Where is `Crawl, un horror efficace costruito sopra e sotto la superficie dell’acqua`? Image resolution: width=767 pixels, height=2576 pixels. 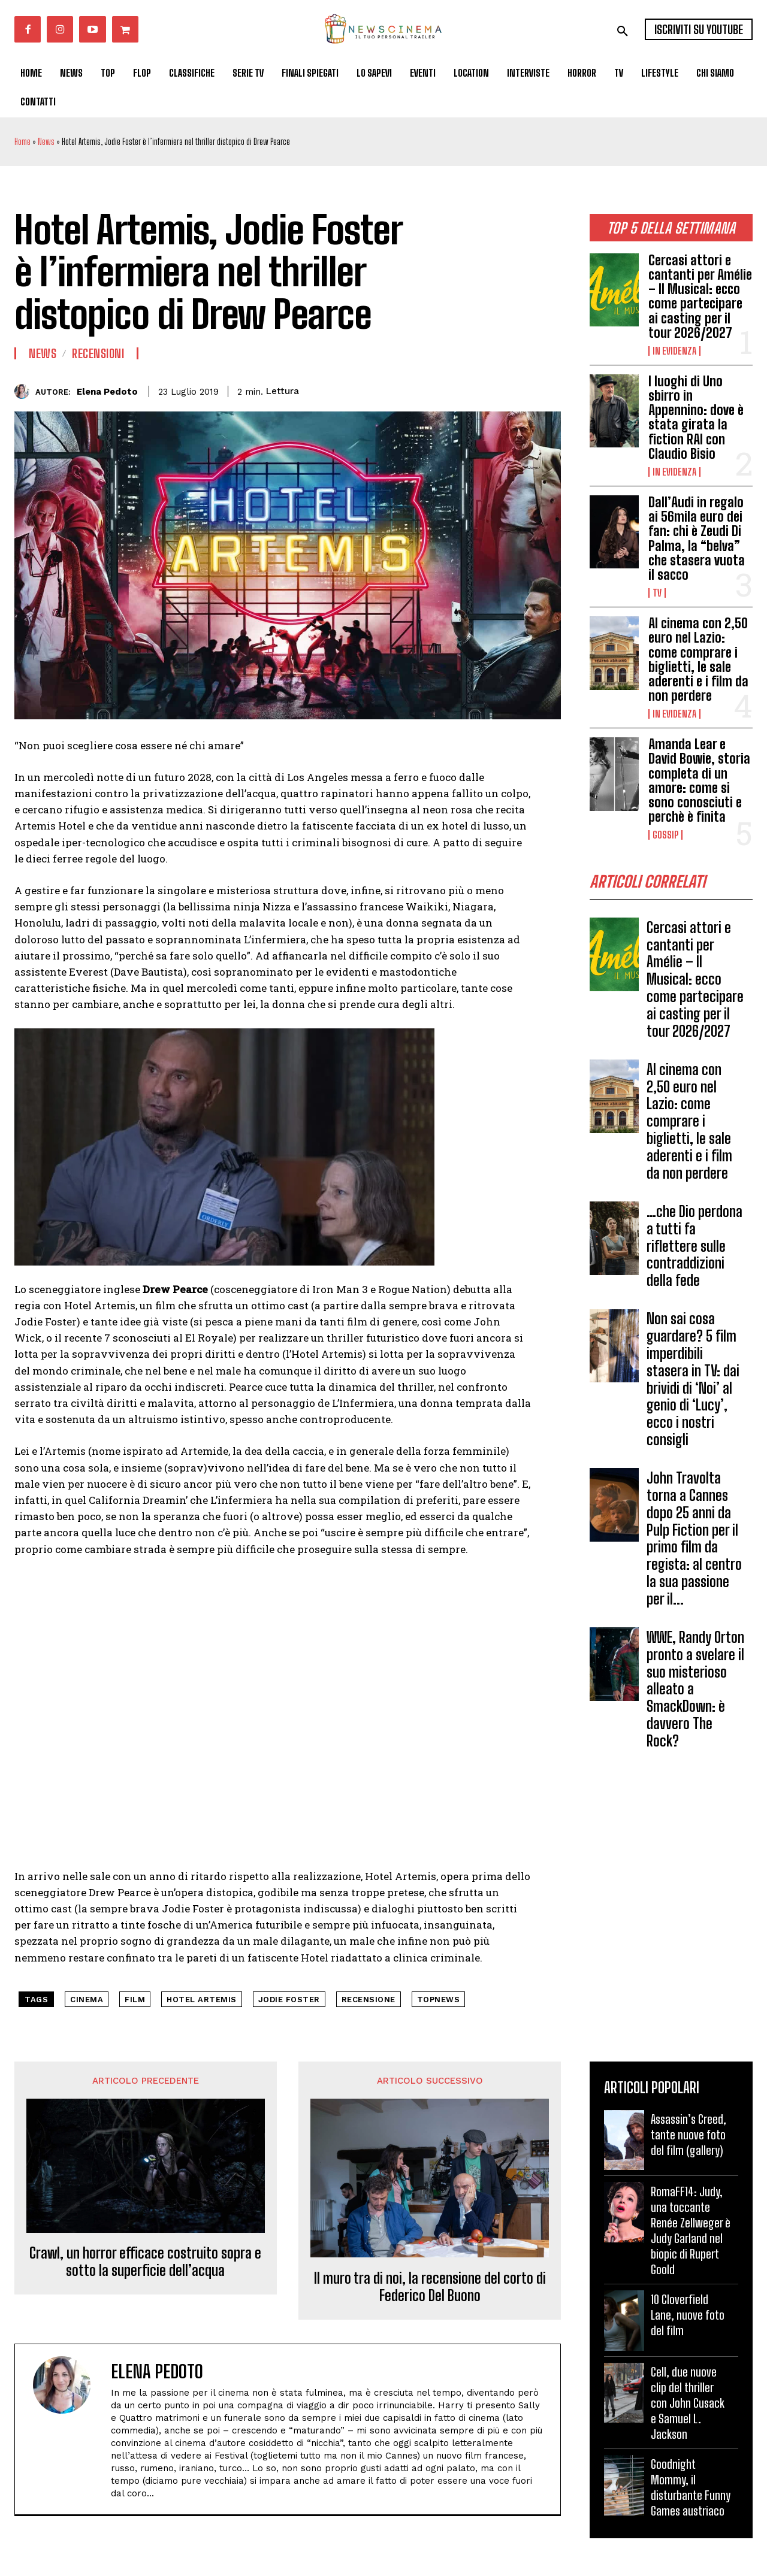 Crawl, un horror efficace costruito sopra e sotto la superficie dell’acqua is located at coordinates (145, 2262).